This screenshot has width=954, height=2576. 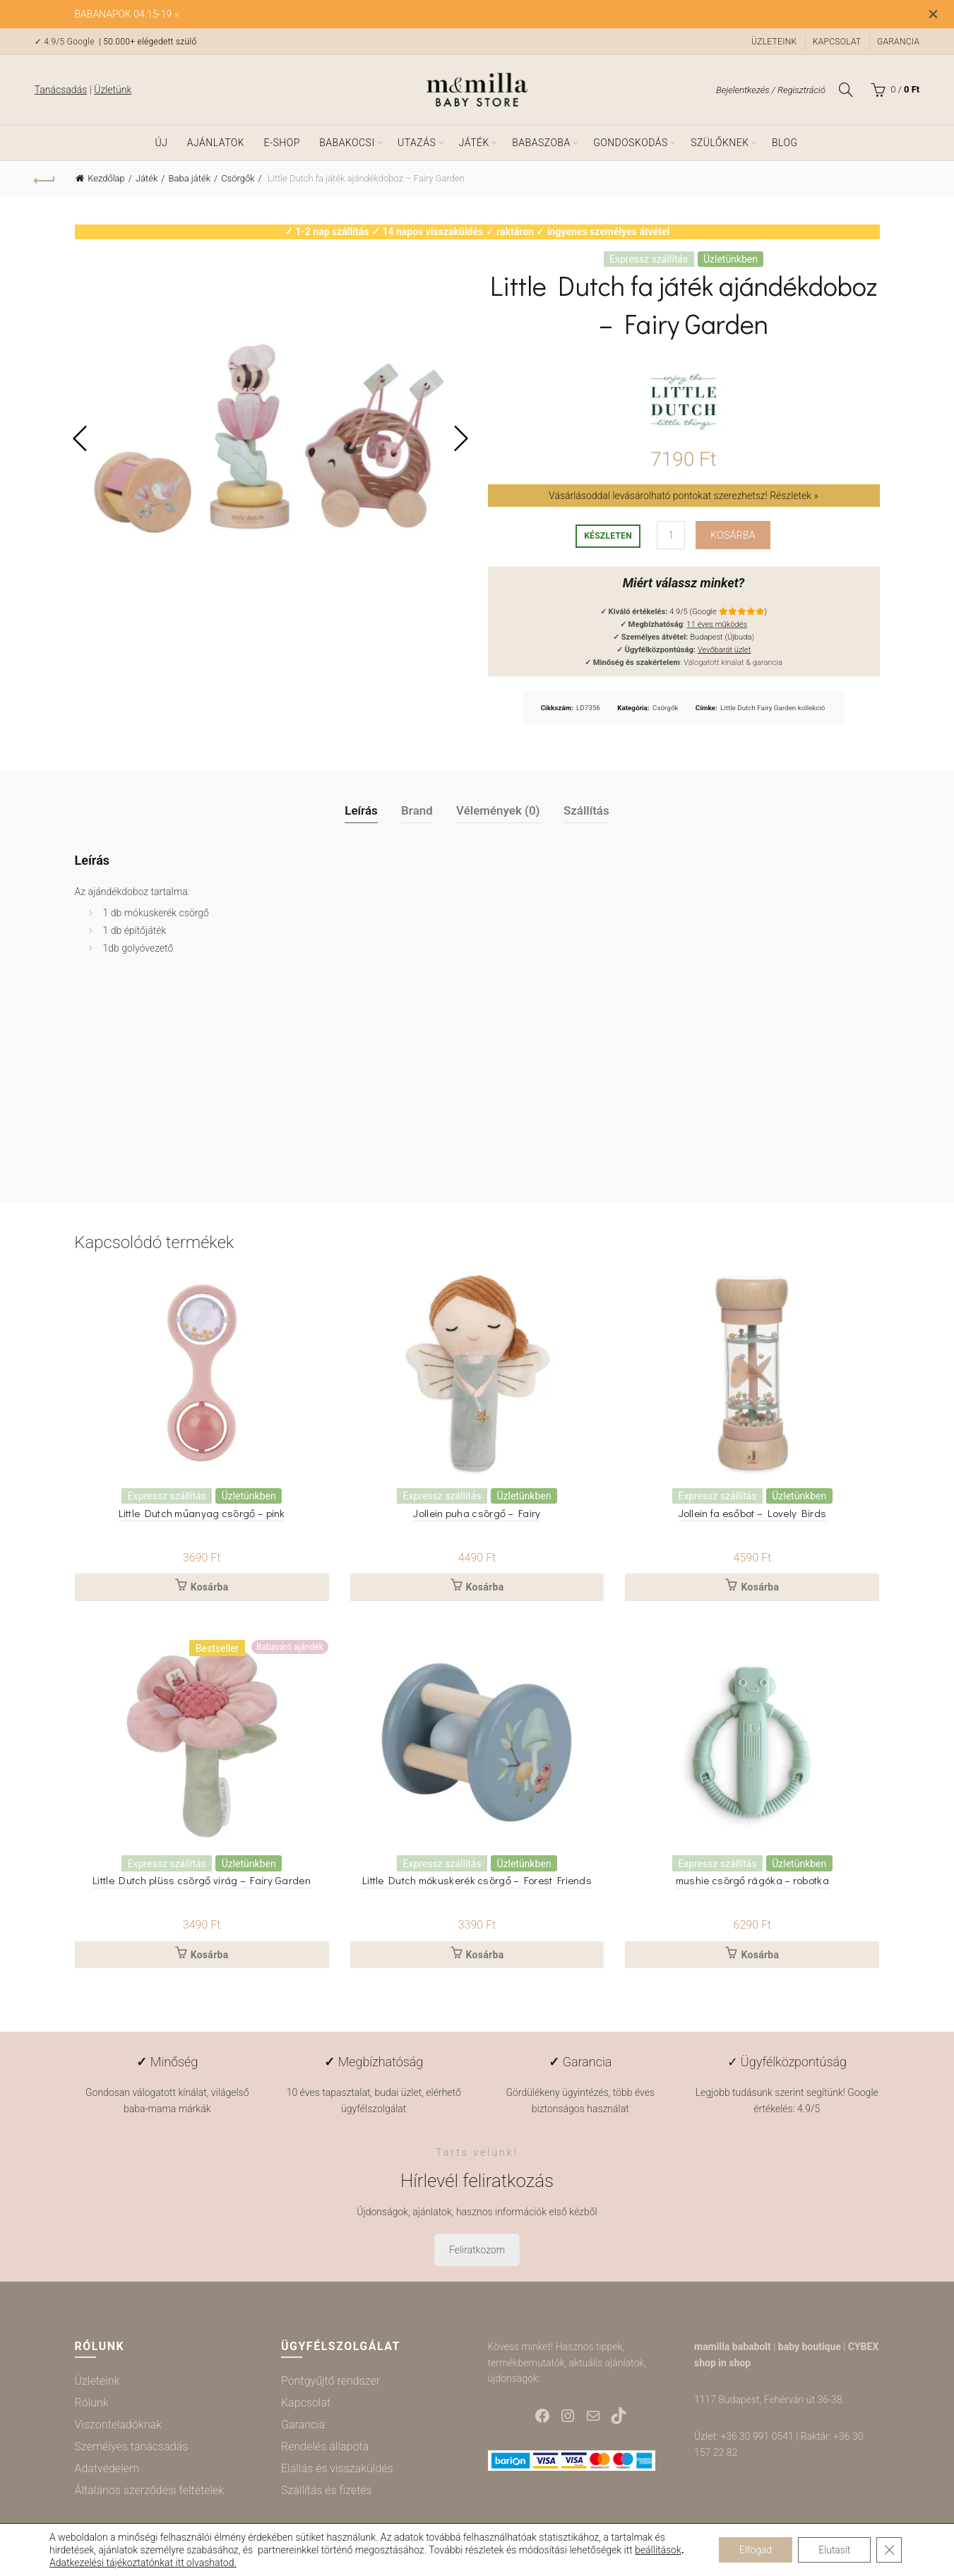 I want to click on Szállítás [tab], so click(x=586, y=810).